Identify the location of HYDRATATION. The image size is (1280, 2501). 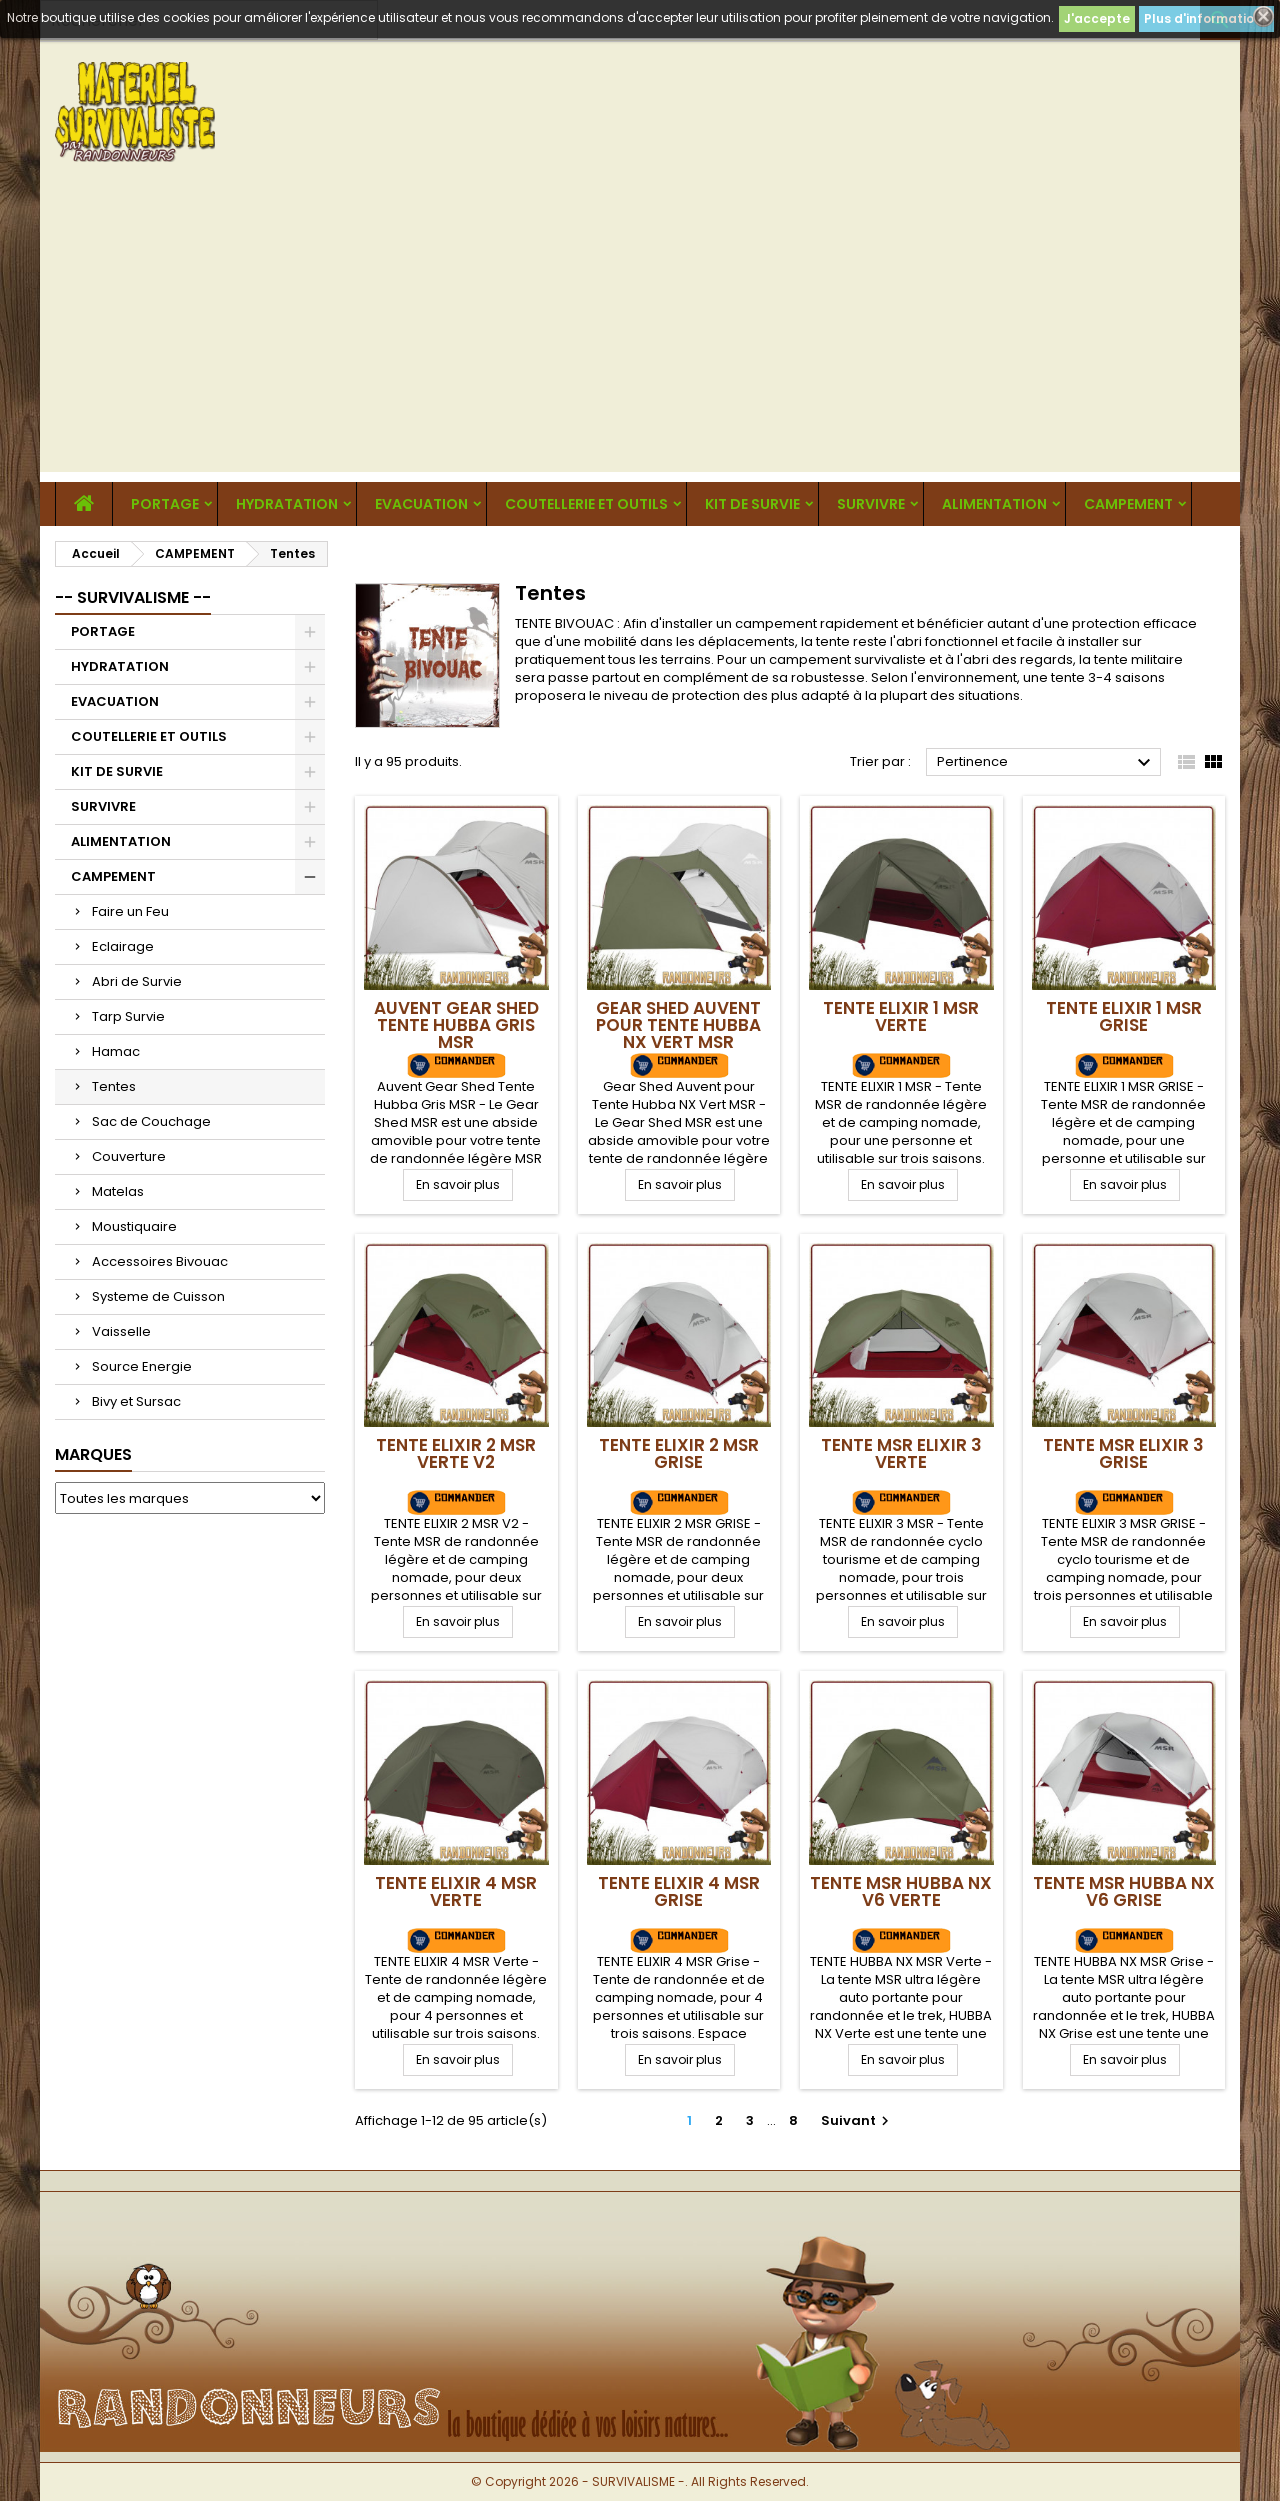
(287, 504).